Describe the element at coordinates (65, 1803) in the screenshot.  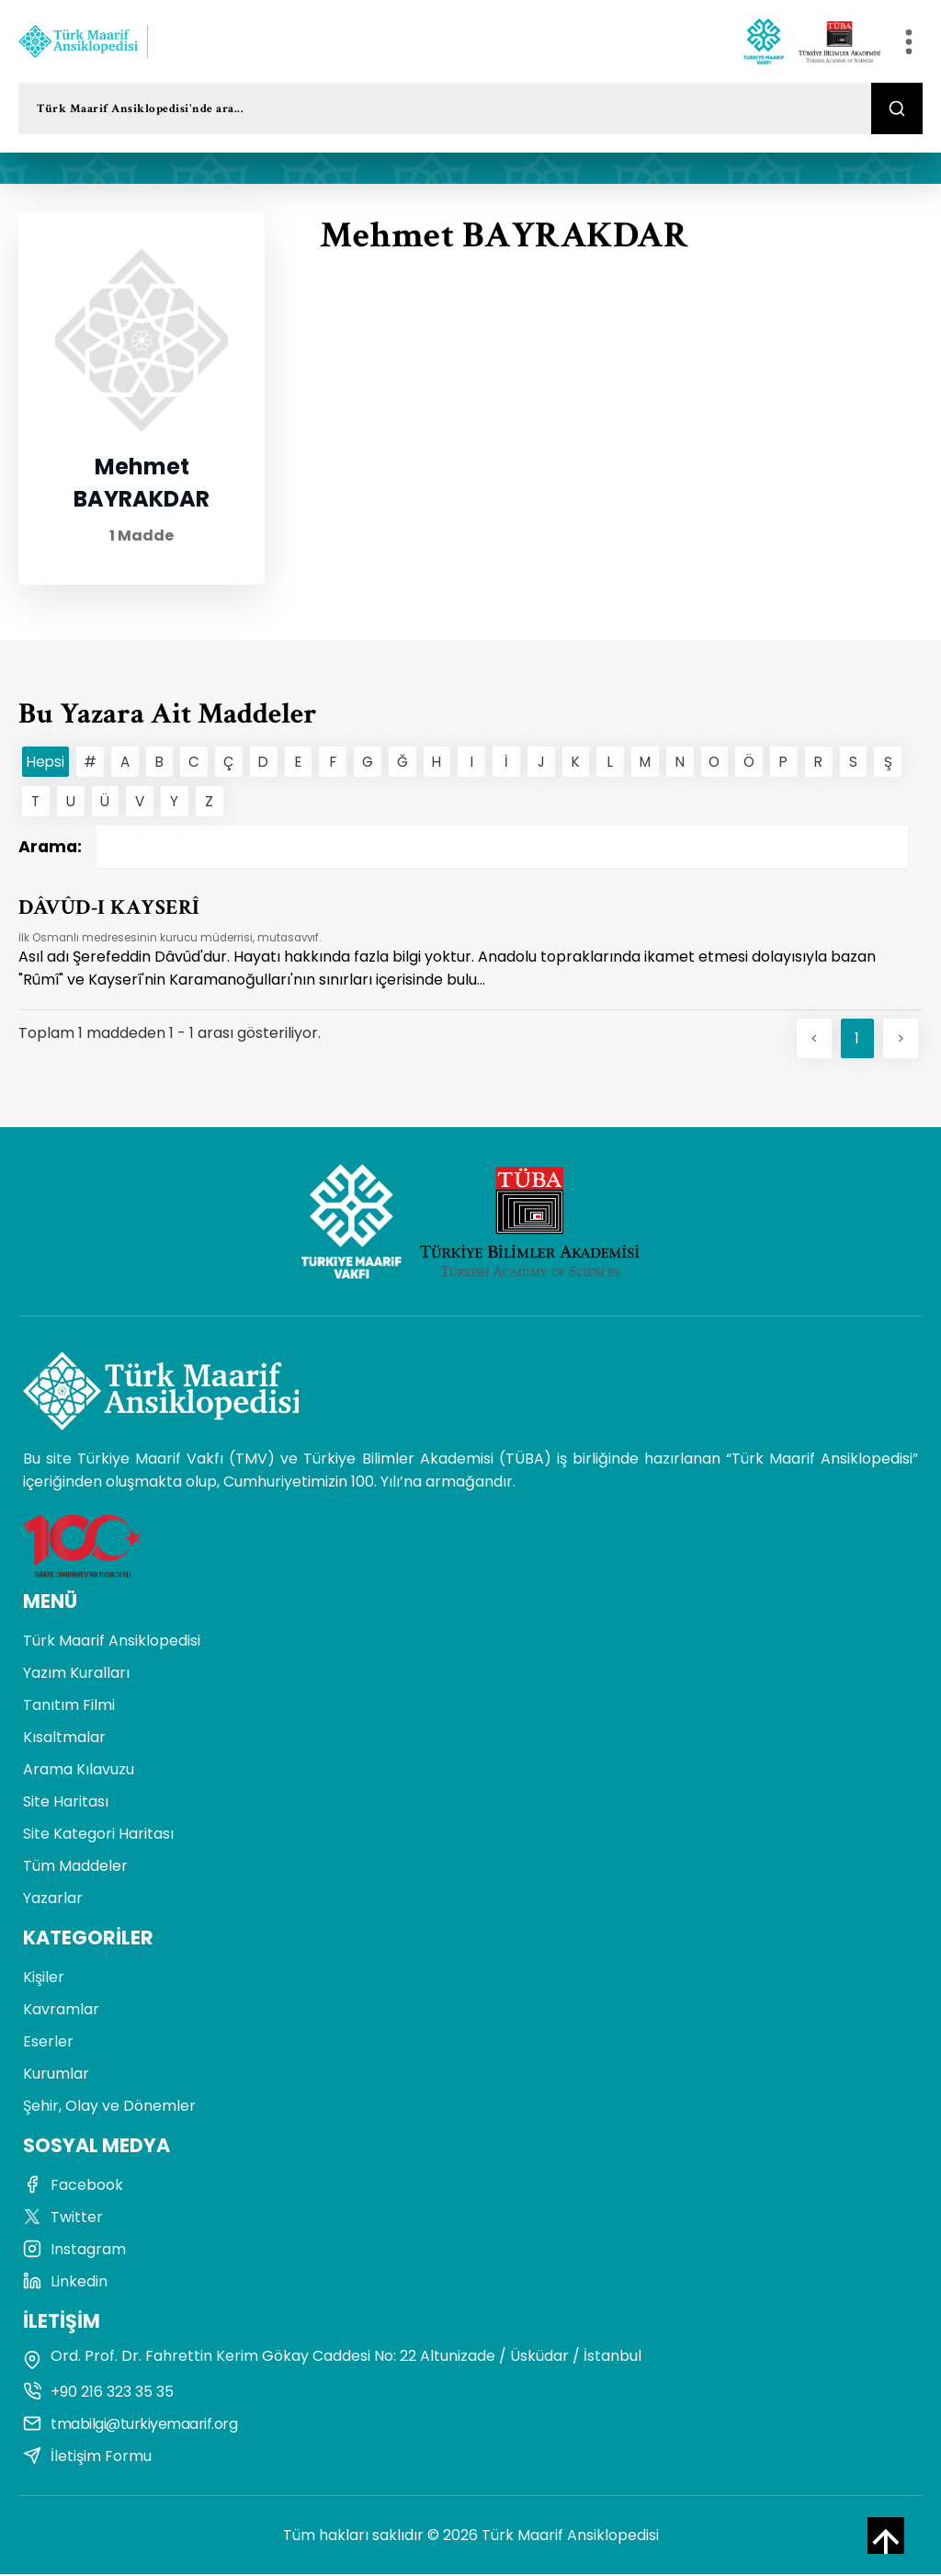
I see `Site Haritası` at that location.